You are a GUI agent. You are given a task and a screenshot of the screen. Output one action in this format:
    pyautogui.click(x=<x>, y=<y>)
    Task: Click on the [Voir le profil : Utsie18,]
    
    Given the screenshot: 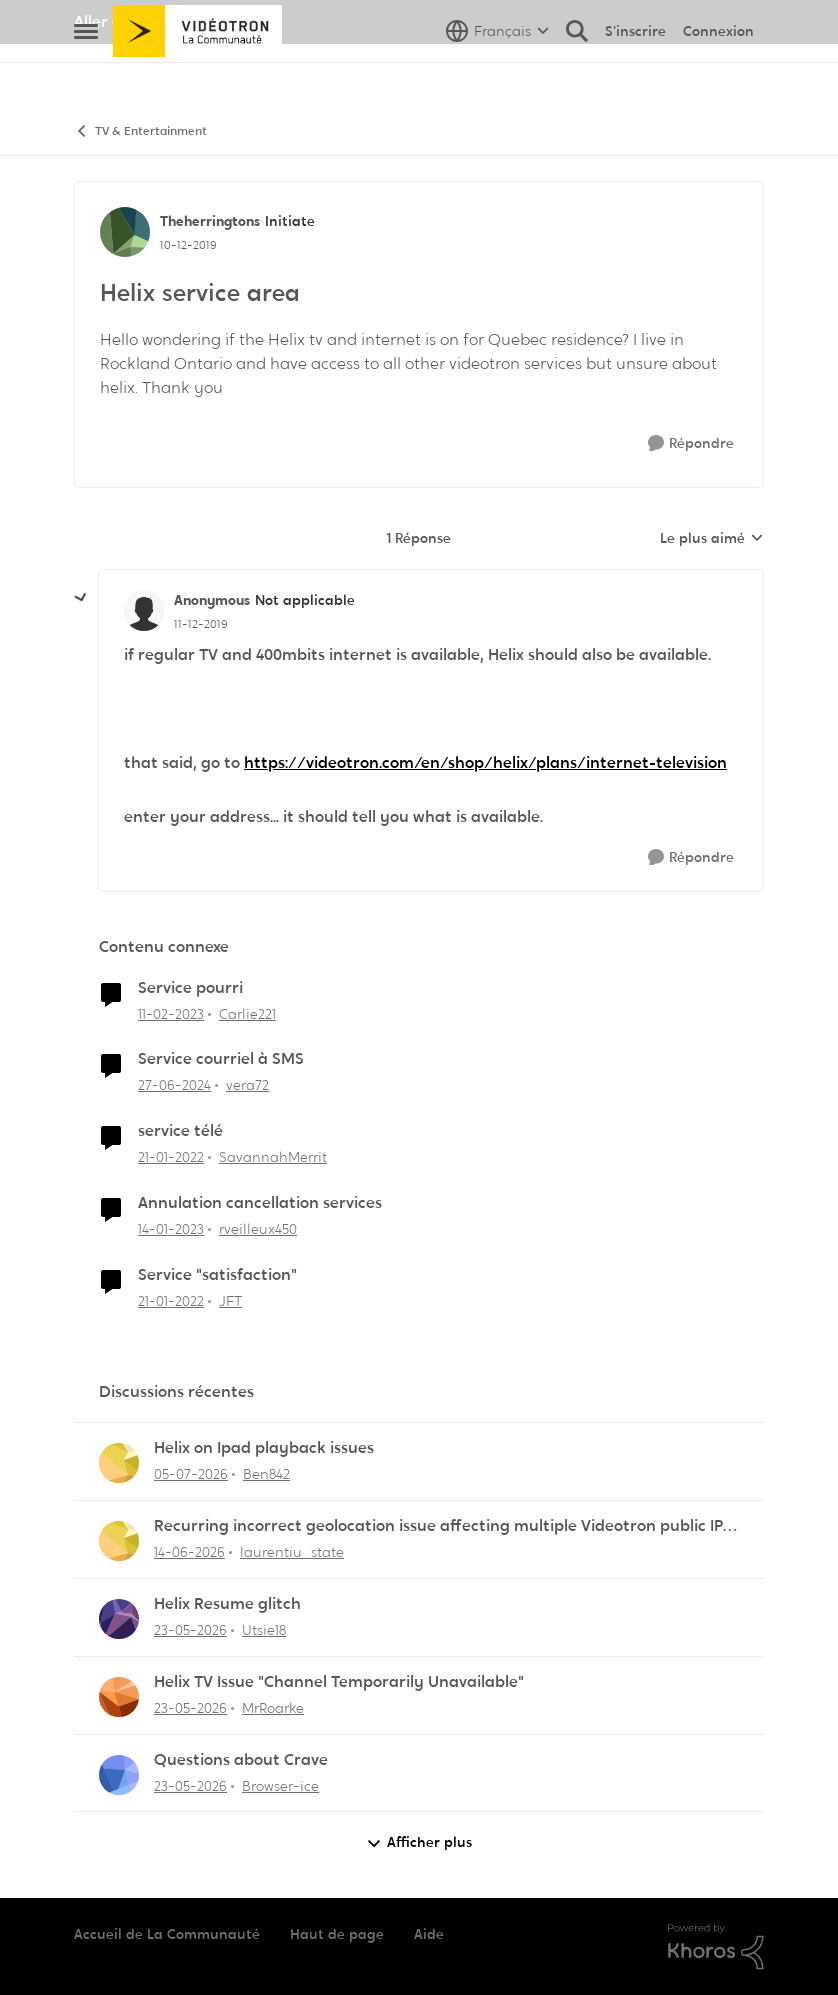 What is the action you would take?
    pyautogui.click(x=119, y=1619)
    